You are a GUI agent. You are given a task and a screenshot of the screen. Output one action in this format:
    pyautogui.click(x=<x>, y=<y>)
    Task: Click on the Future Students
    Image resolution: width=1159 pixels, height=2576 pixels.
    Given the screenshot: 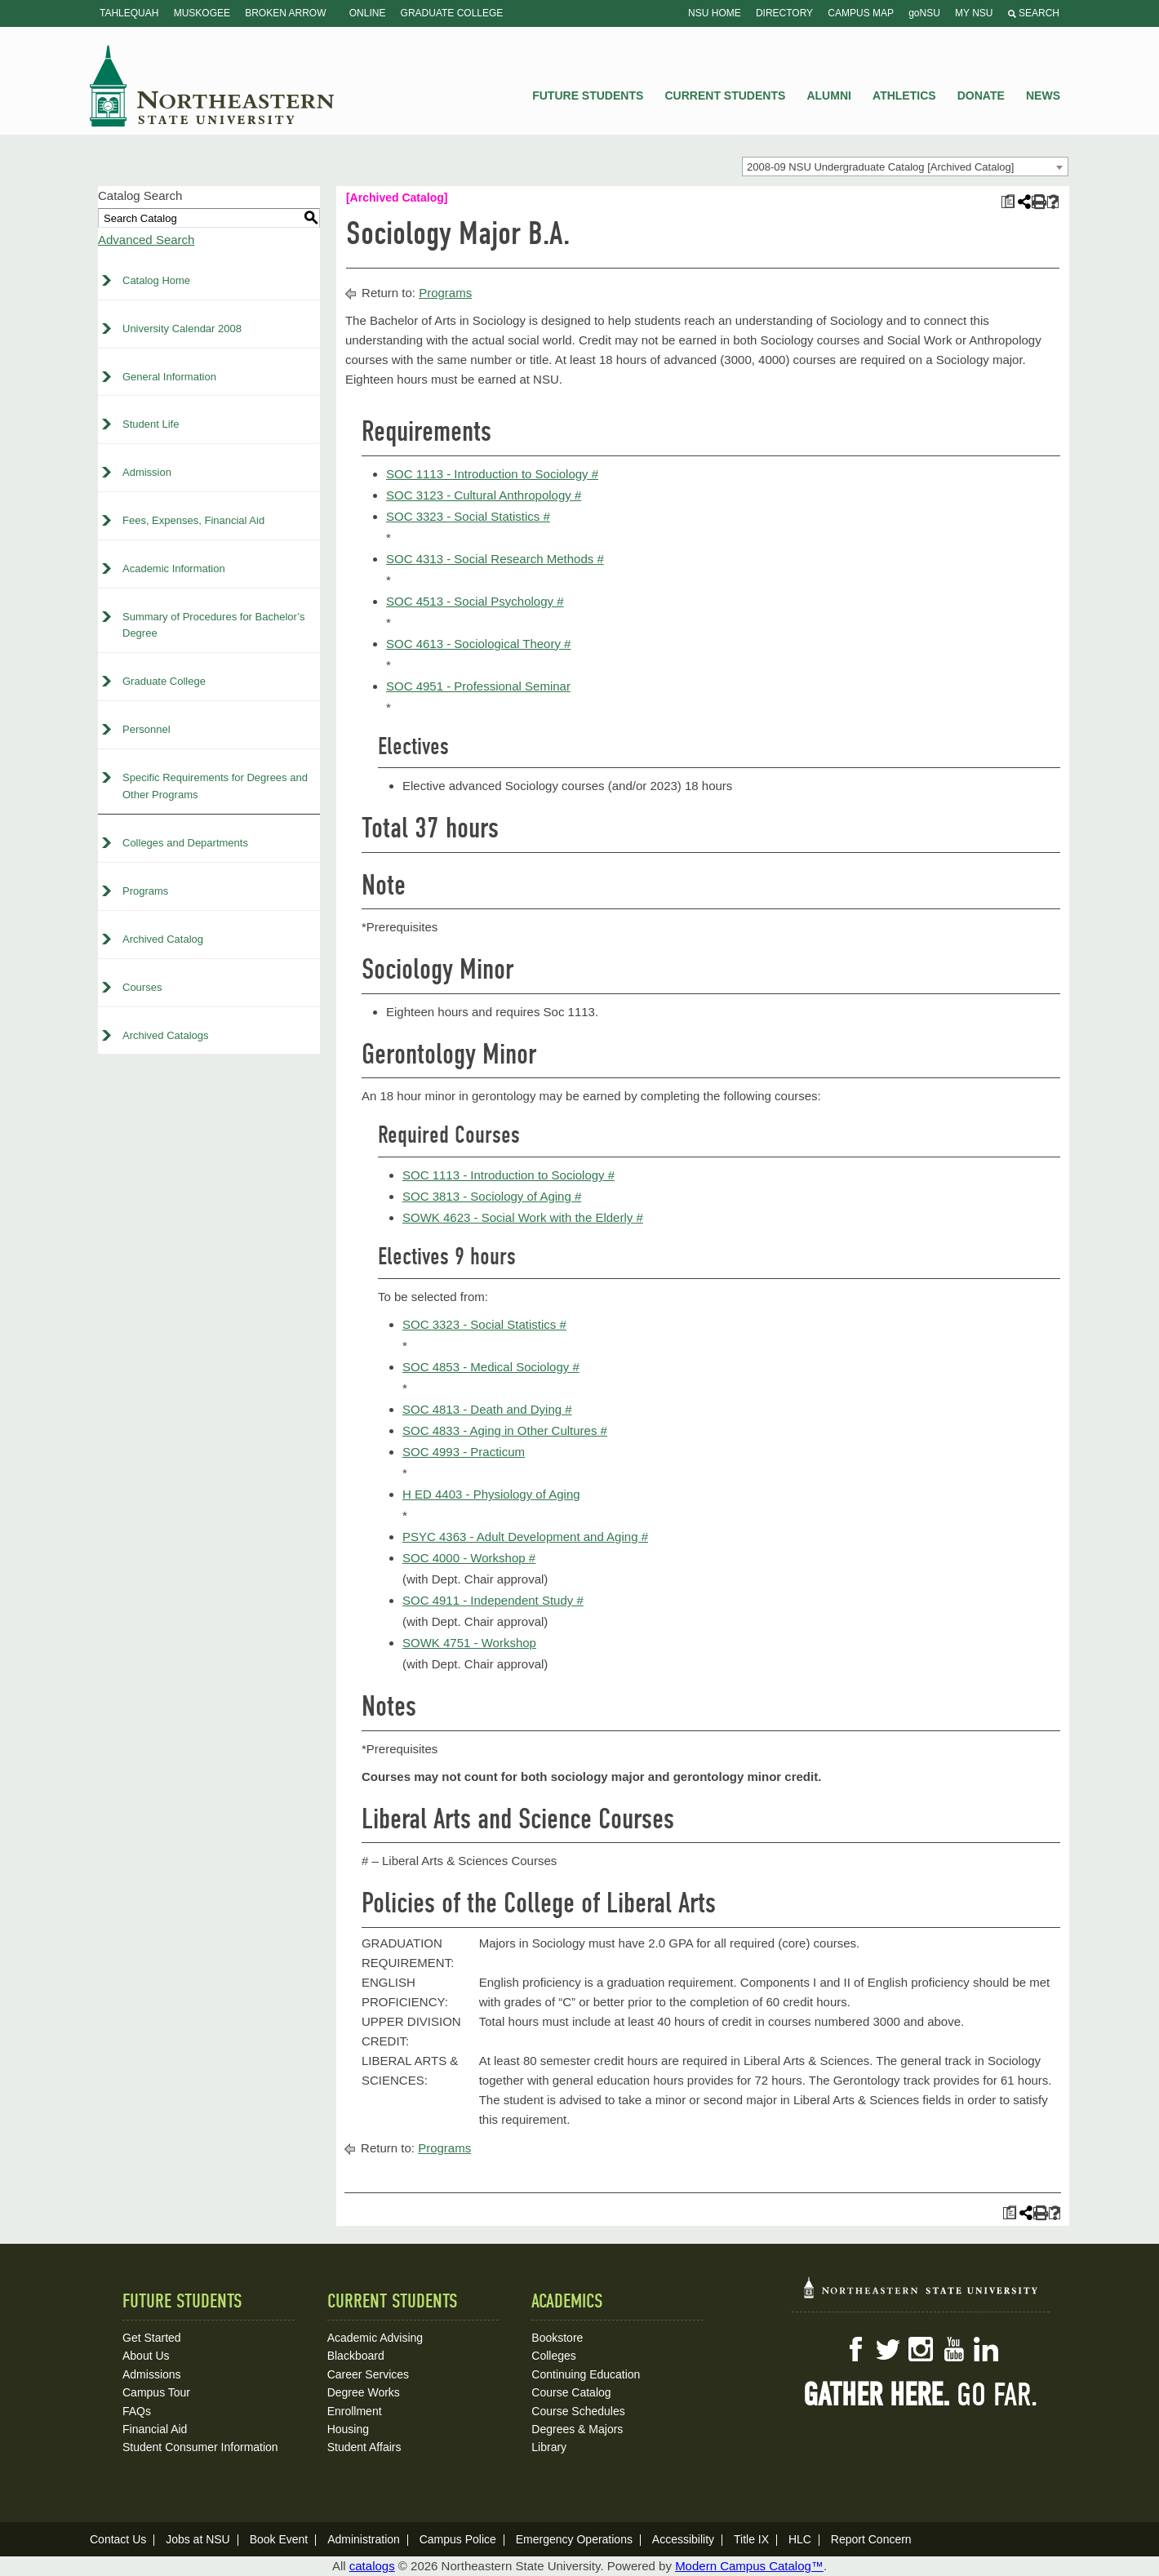 What is the action you would take?
    pyautogui.click(x=587, y=95)
    